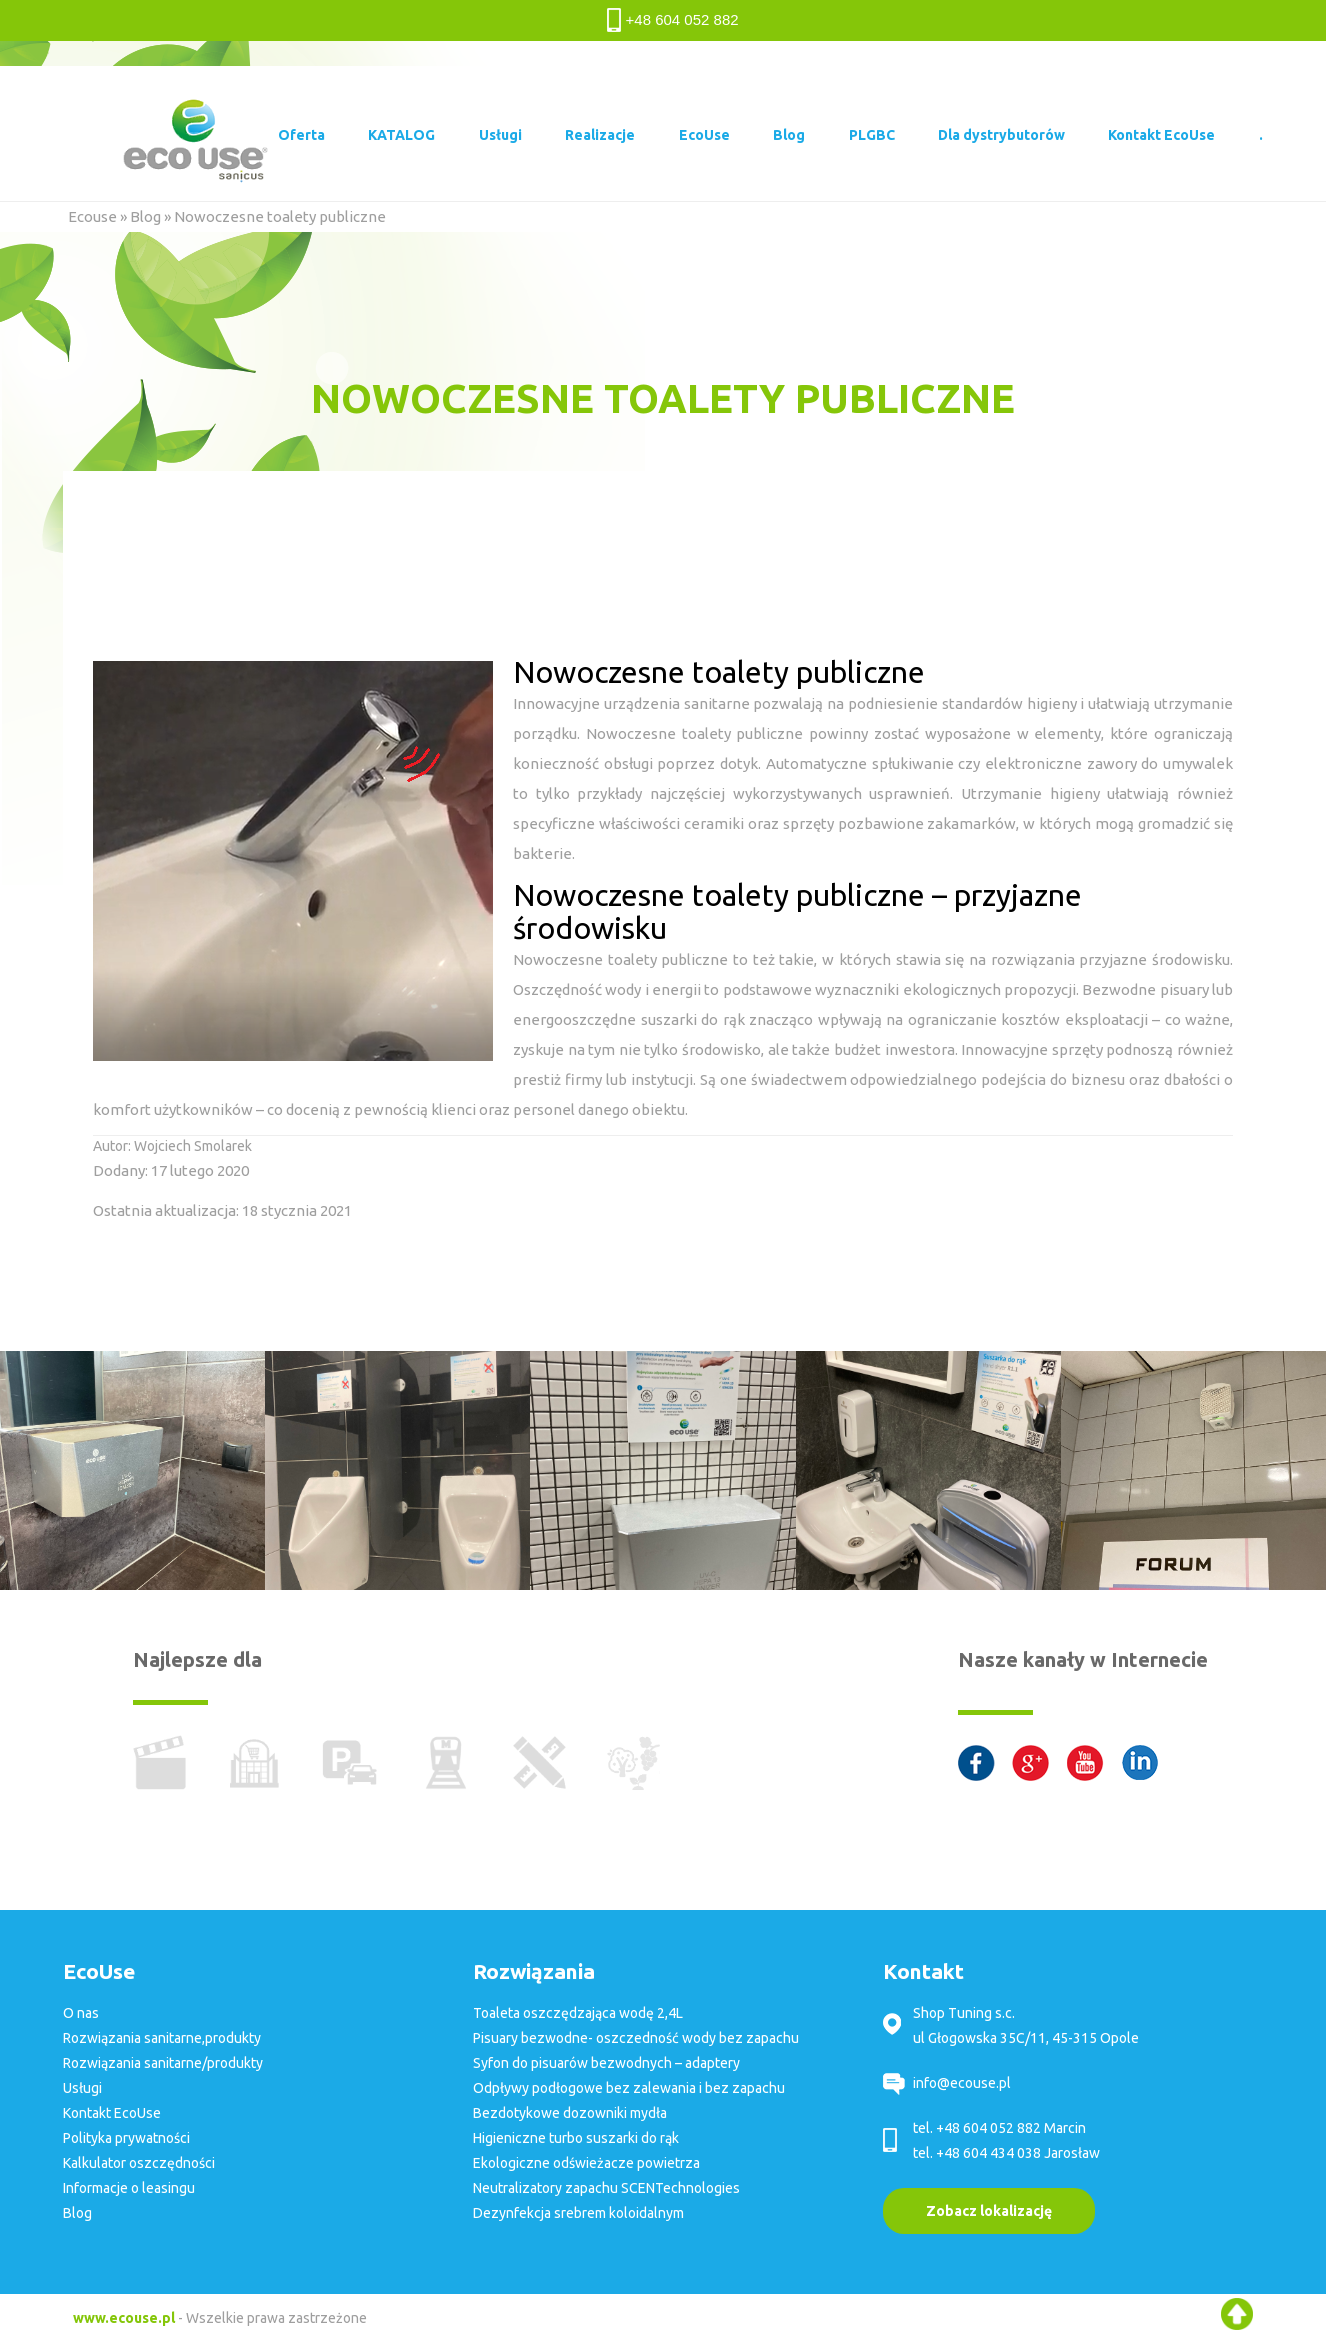 The width and height of the screenshot is (1326, 2340). What do you see at coordinates (163, 2063) in the screenshot?
I see `Rozwiązania sanitarne/produkty` at bounding box center [163, 2063].